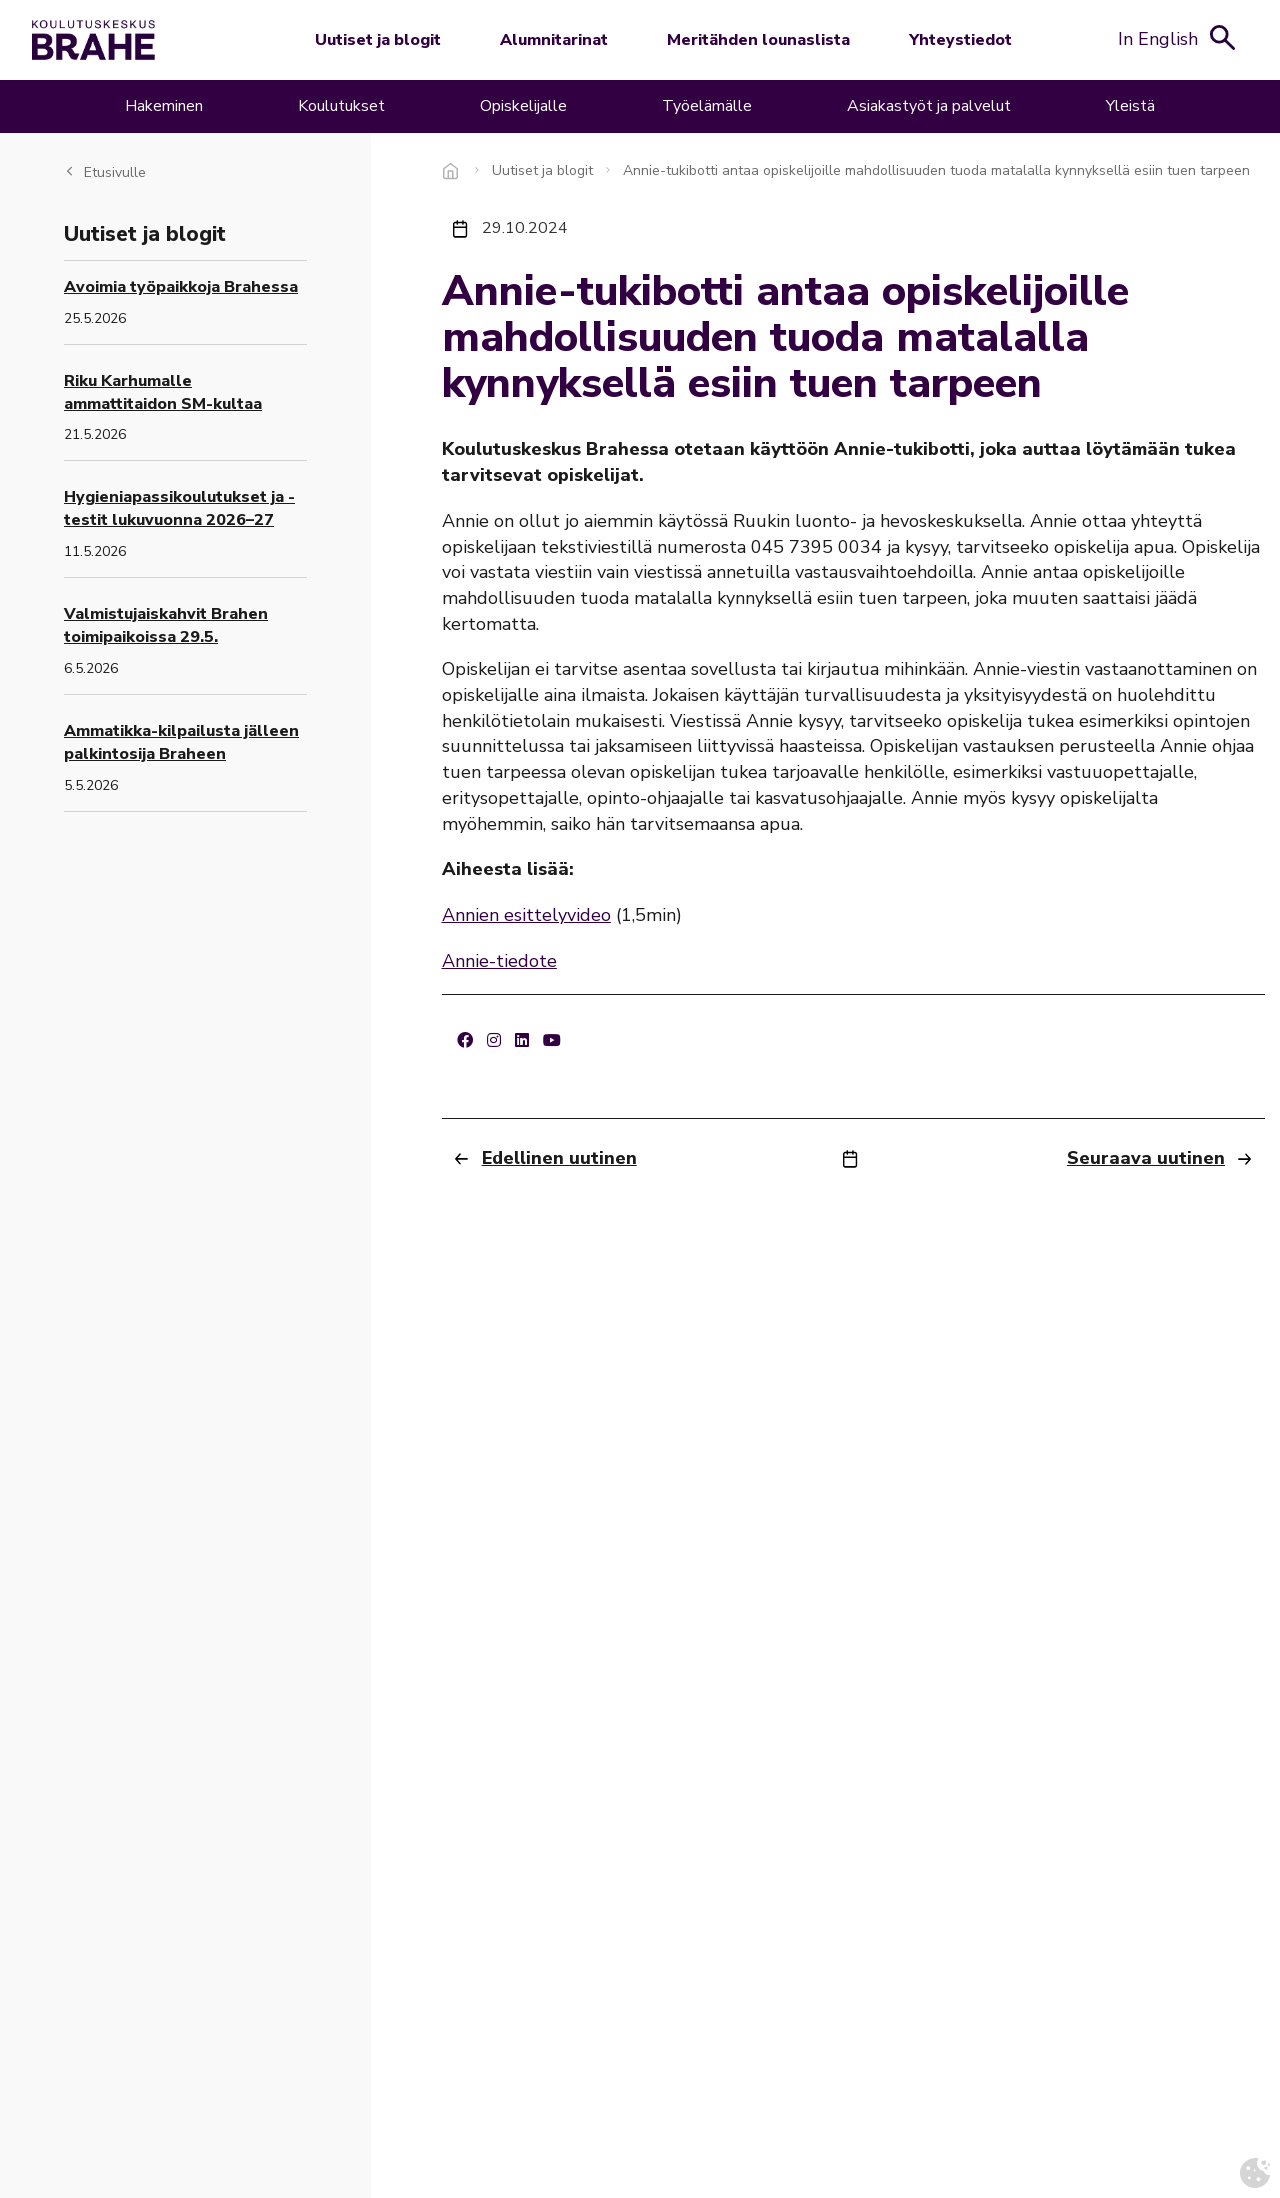  What do you see at coordinates (181, 742) in the screenshot?
I see `Ammatikka-kilpailusta jälleen palkintosija Braheen` at bounding box center [181, 742].